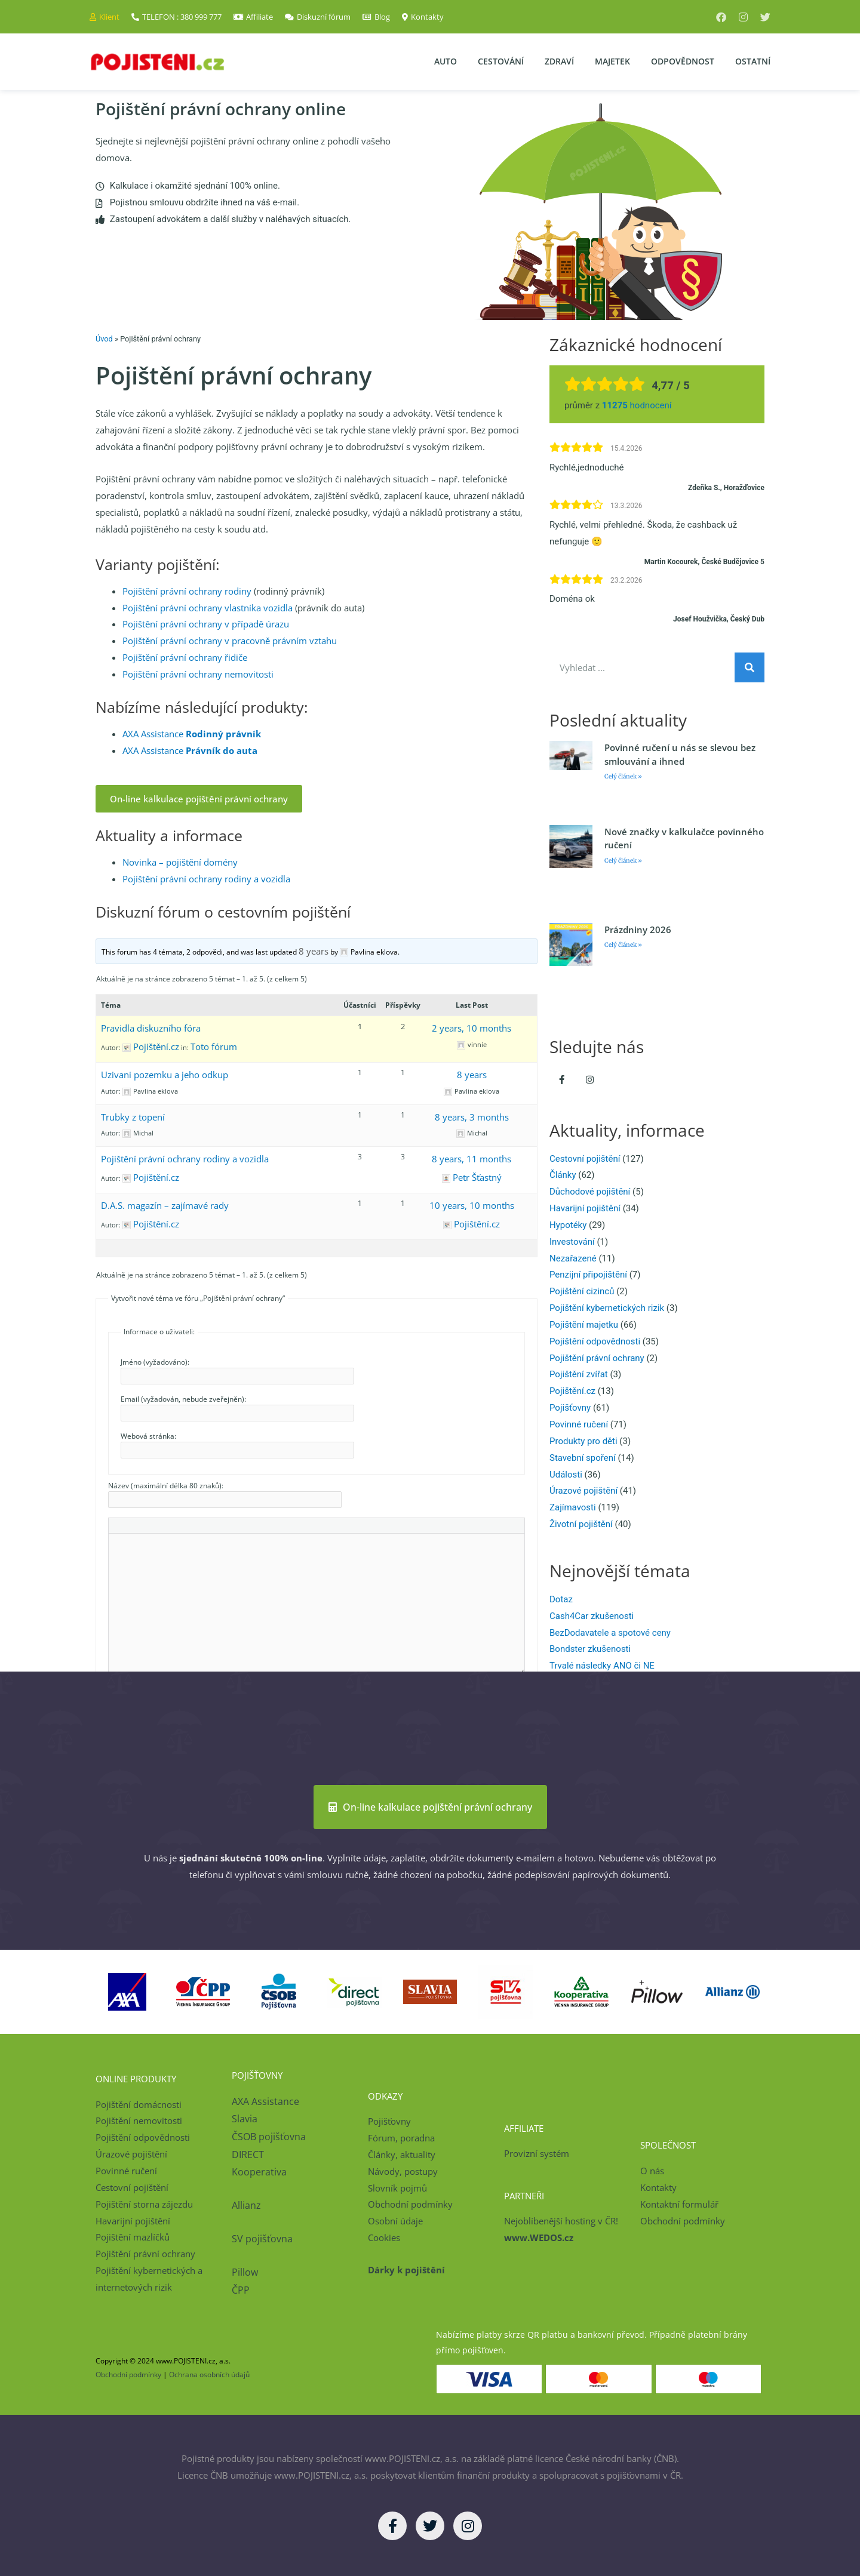  Describe the element at coordinates (165, 1205) in the screenshot. I see `D.A.S. magazín – zajímavé rady` at that location.